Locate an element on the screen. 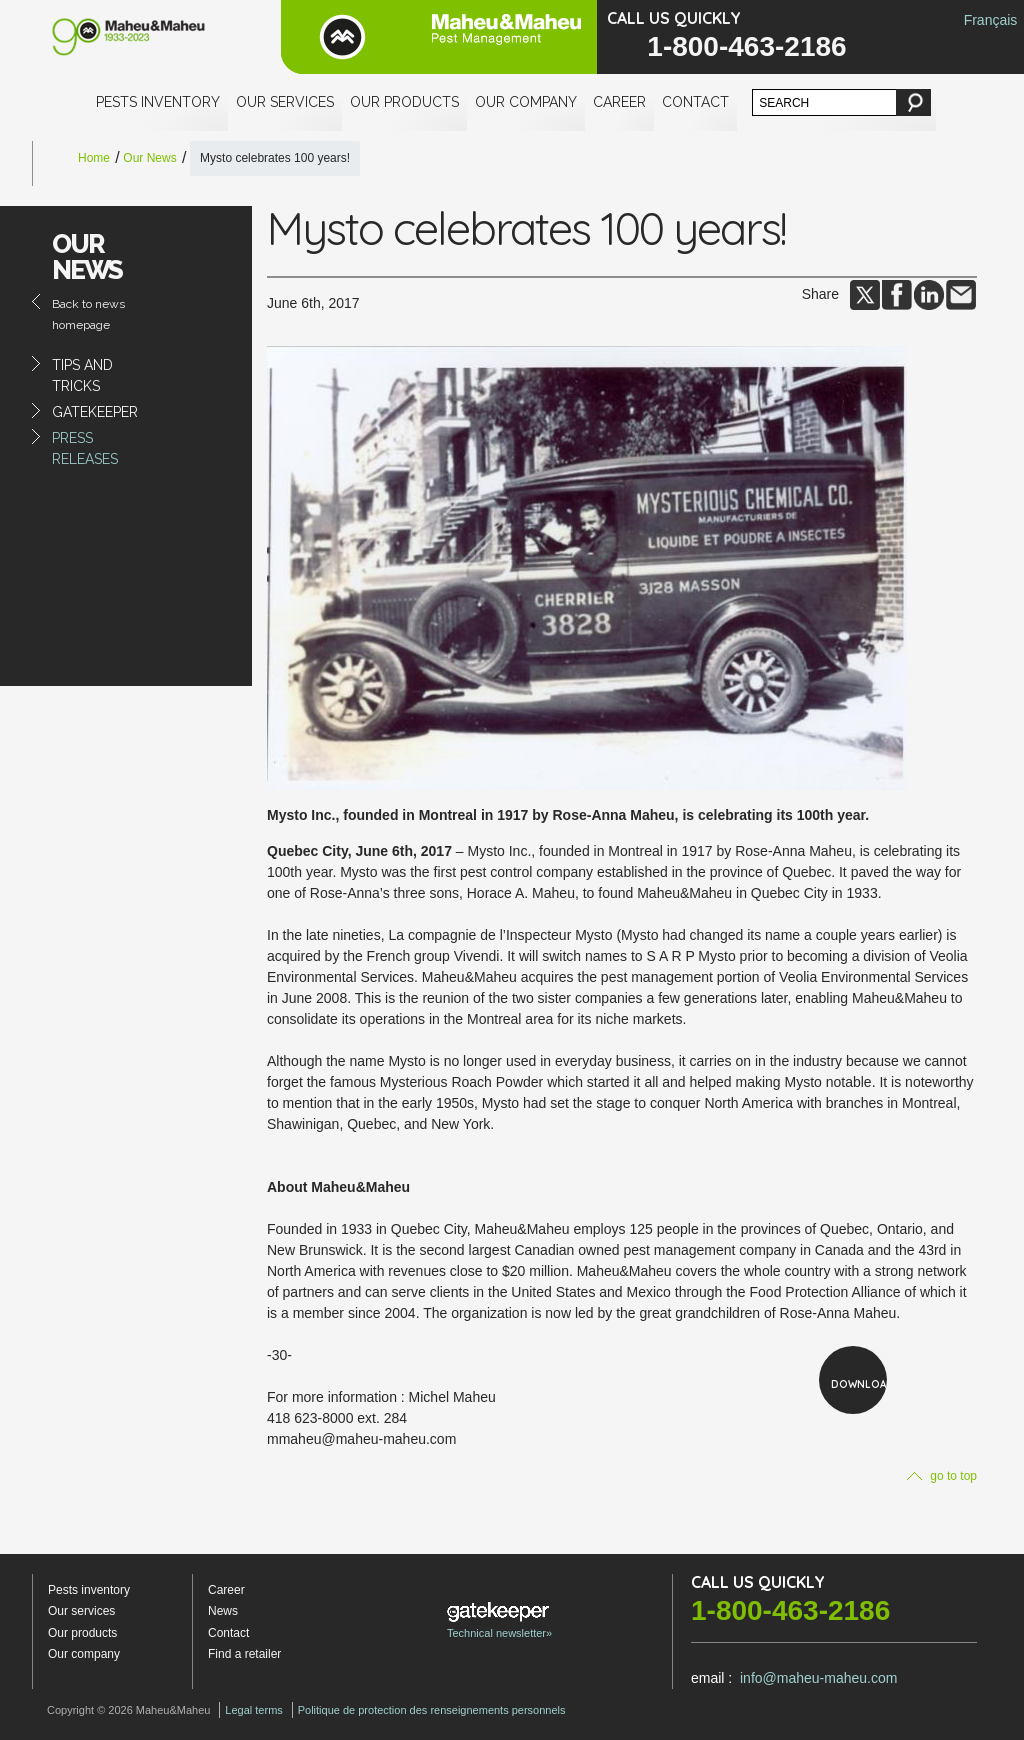  Gatekeeper is located at coordinates (95, 412).